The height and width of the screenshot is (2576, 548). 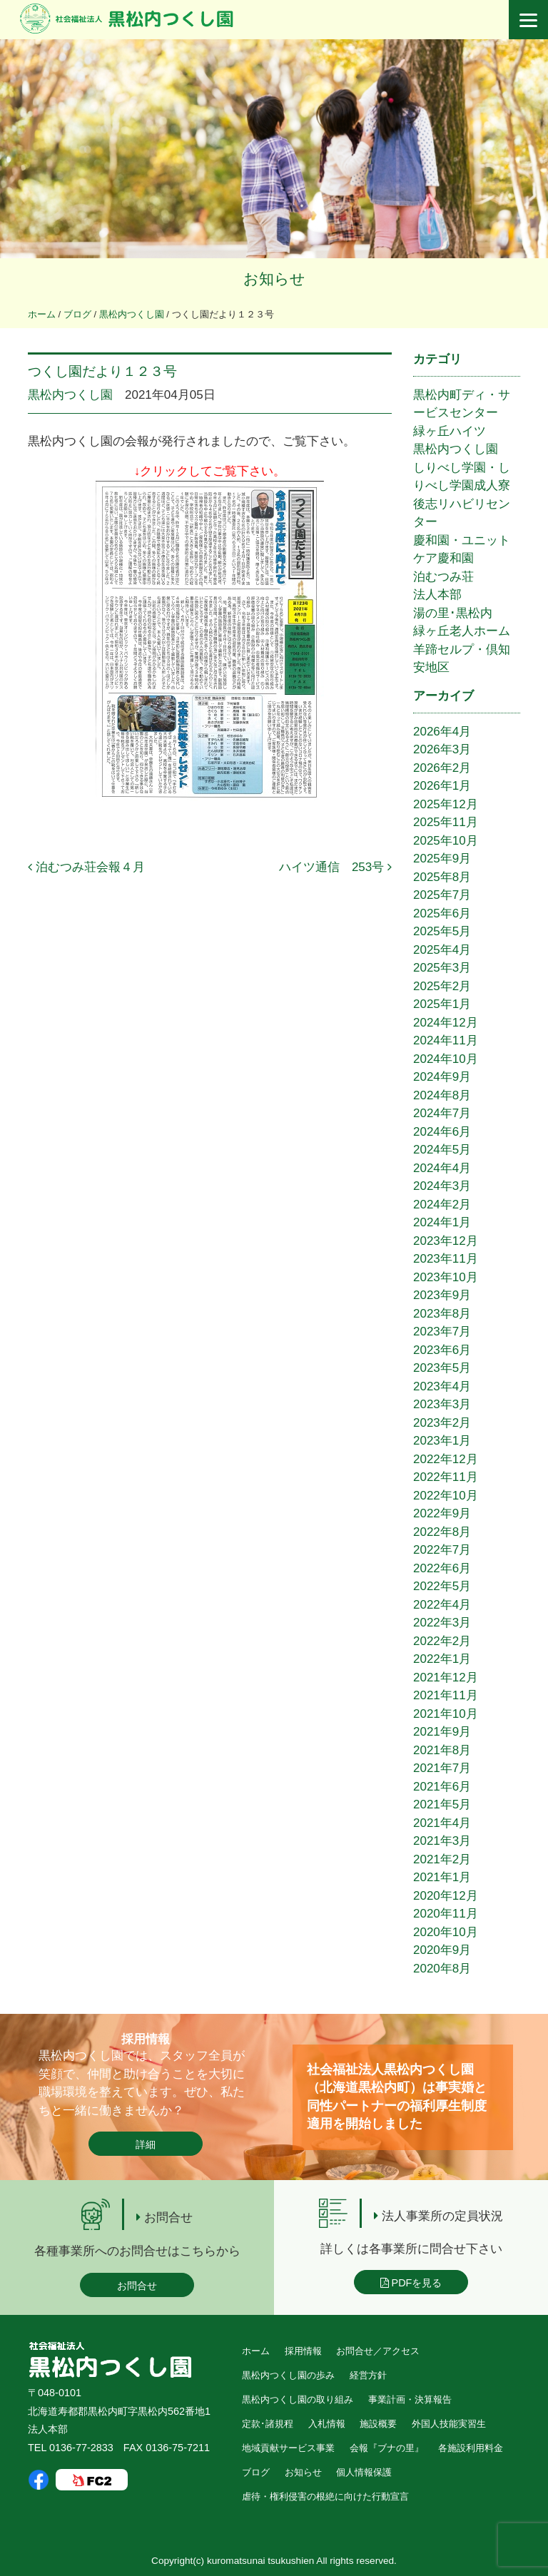 What do you see at coordinates (445, 822) in the screenshot?
I see `2025年11月` at bounding box center [445, 822].